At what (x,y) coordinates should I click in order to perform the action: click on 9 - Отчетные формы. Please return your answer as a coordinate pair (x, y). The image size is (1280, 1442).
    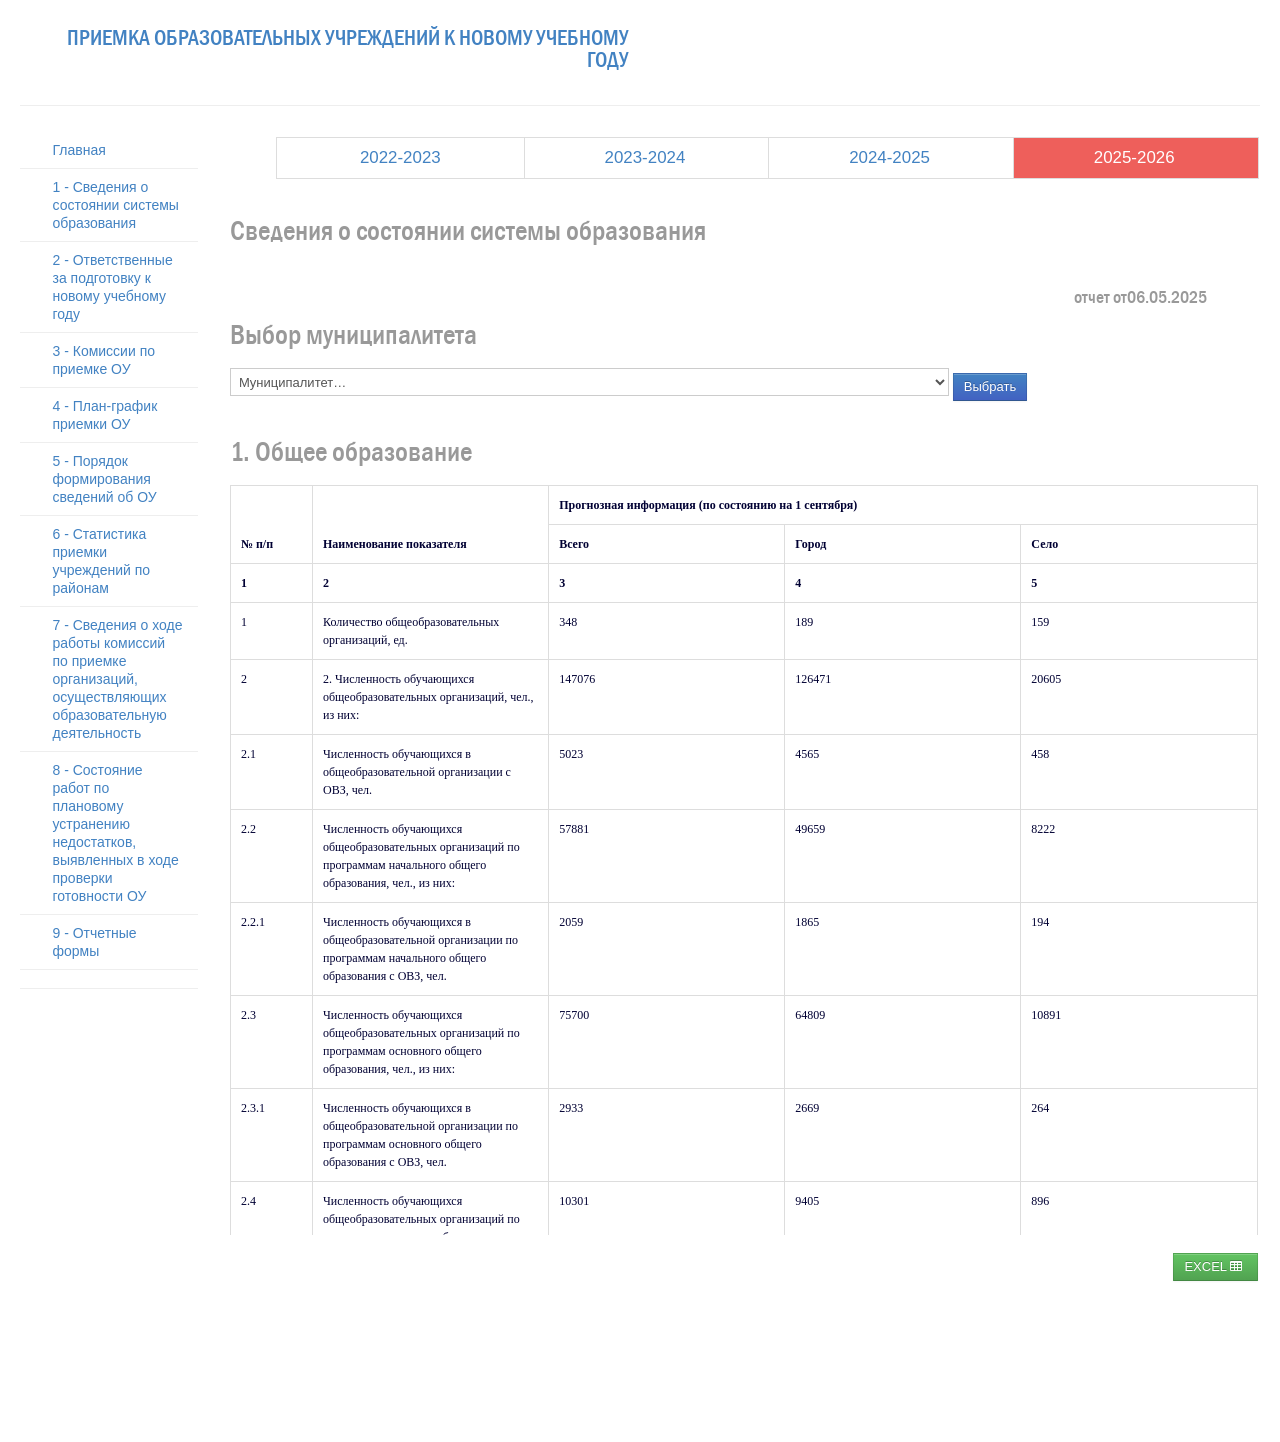
    Looking at the image, I should click on (95, 942).